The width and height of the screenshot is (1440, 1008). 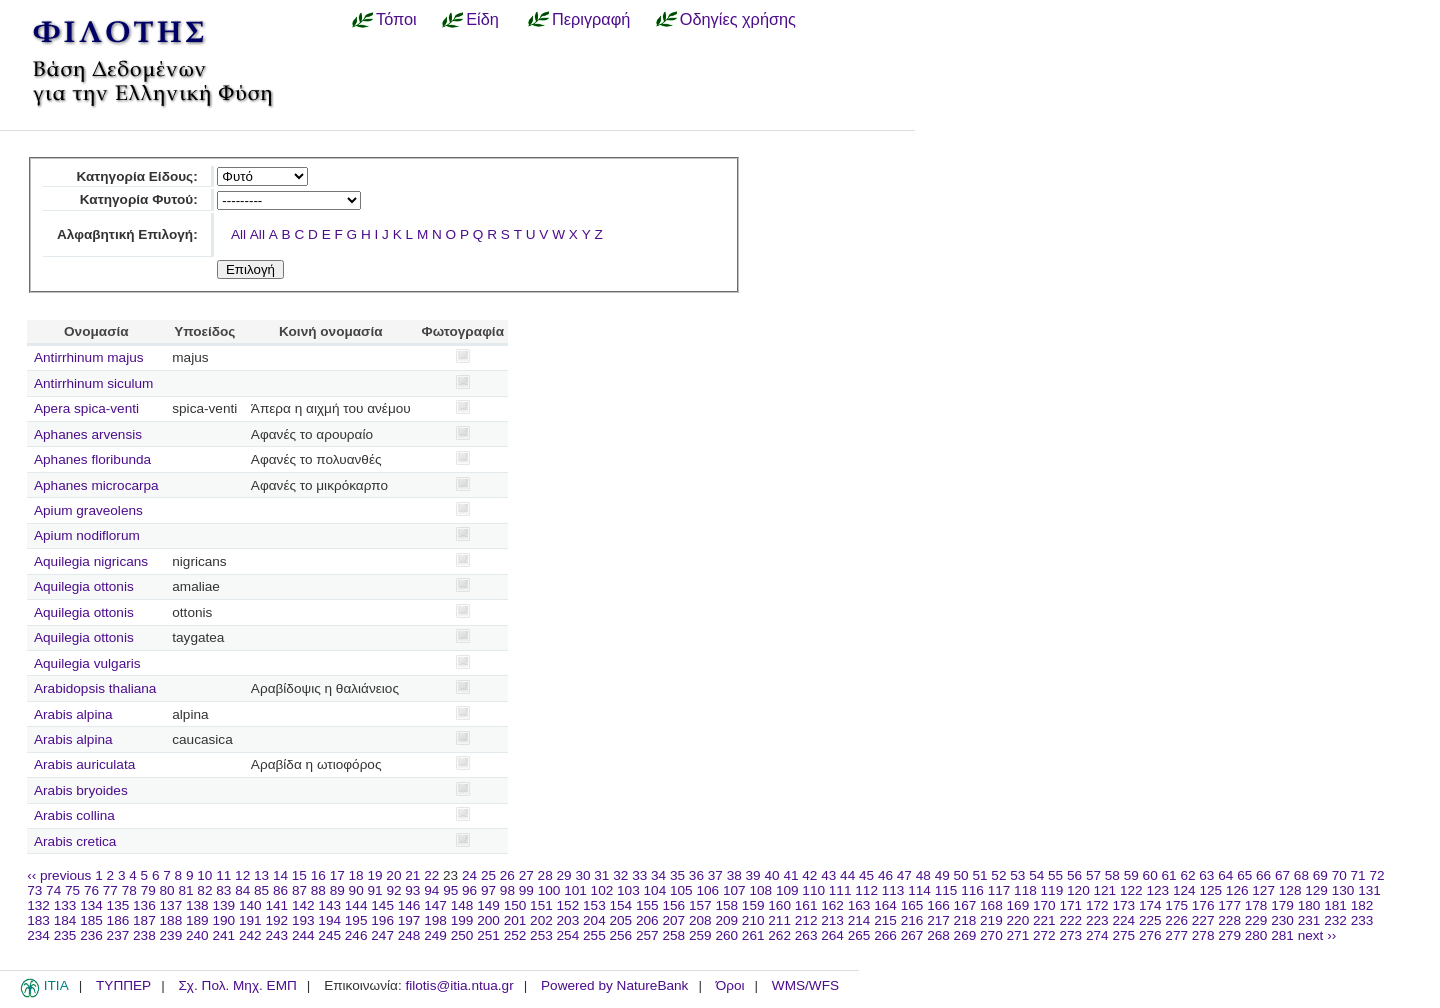 What do you see at coordinates (412, 890) in the screenshot?
I see `93` at bounding box center [412, 890].